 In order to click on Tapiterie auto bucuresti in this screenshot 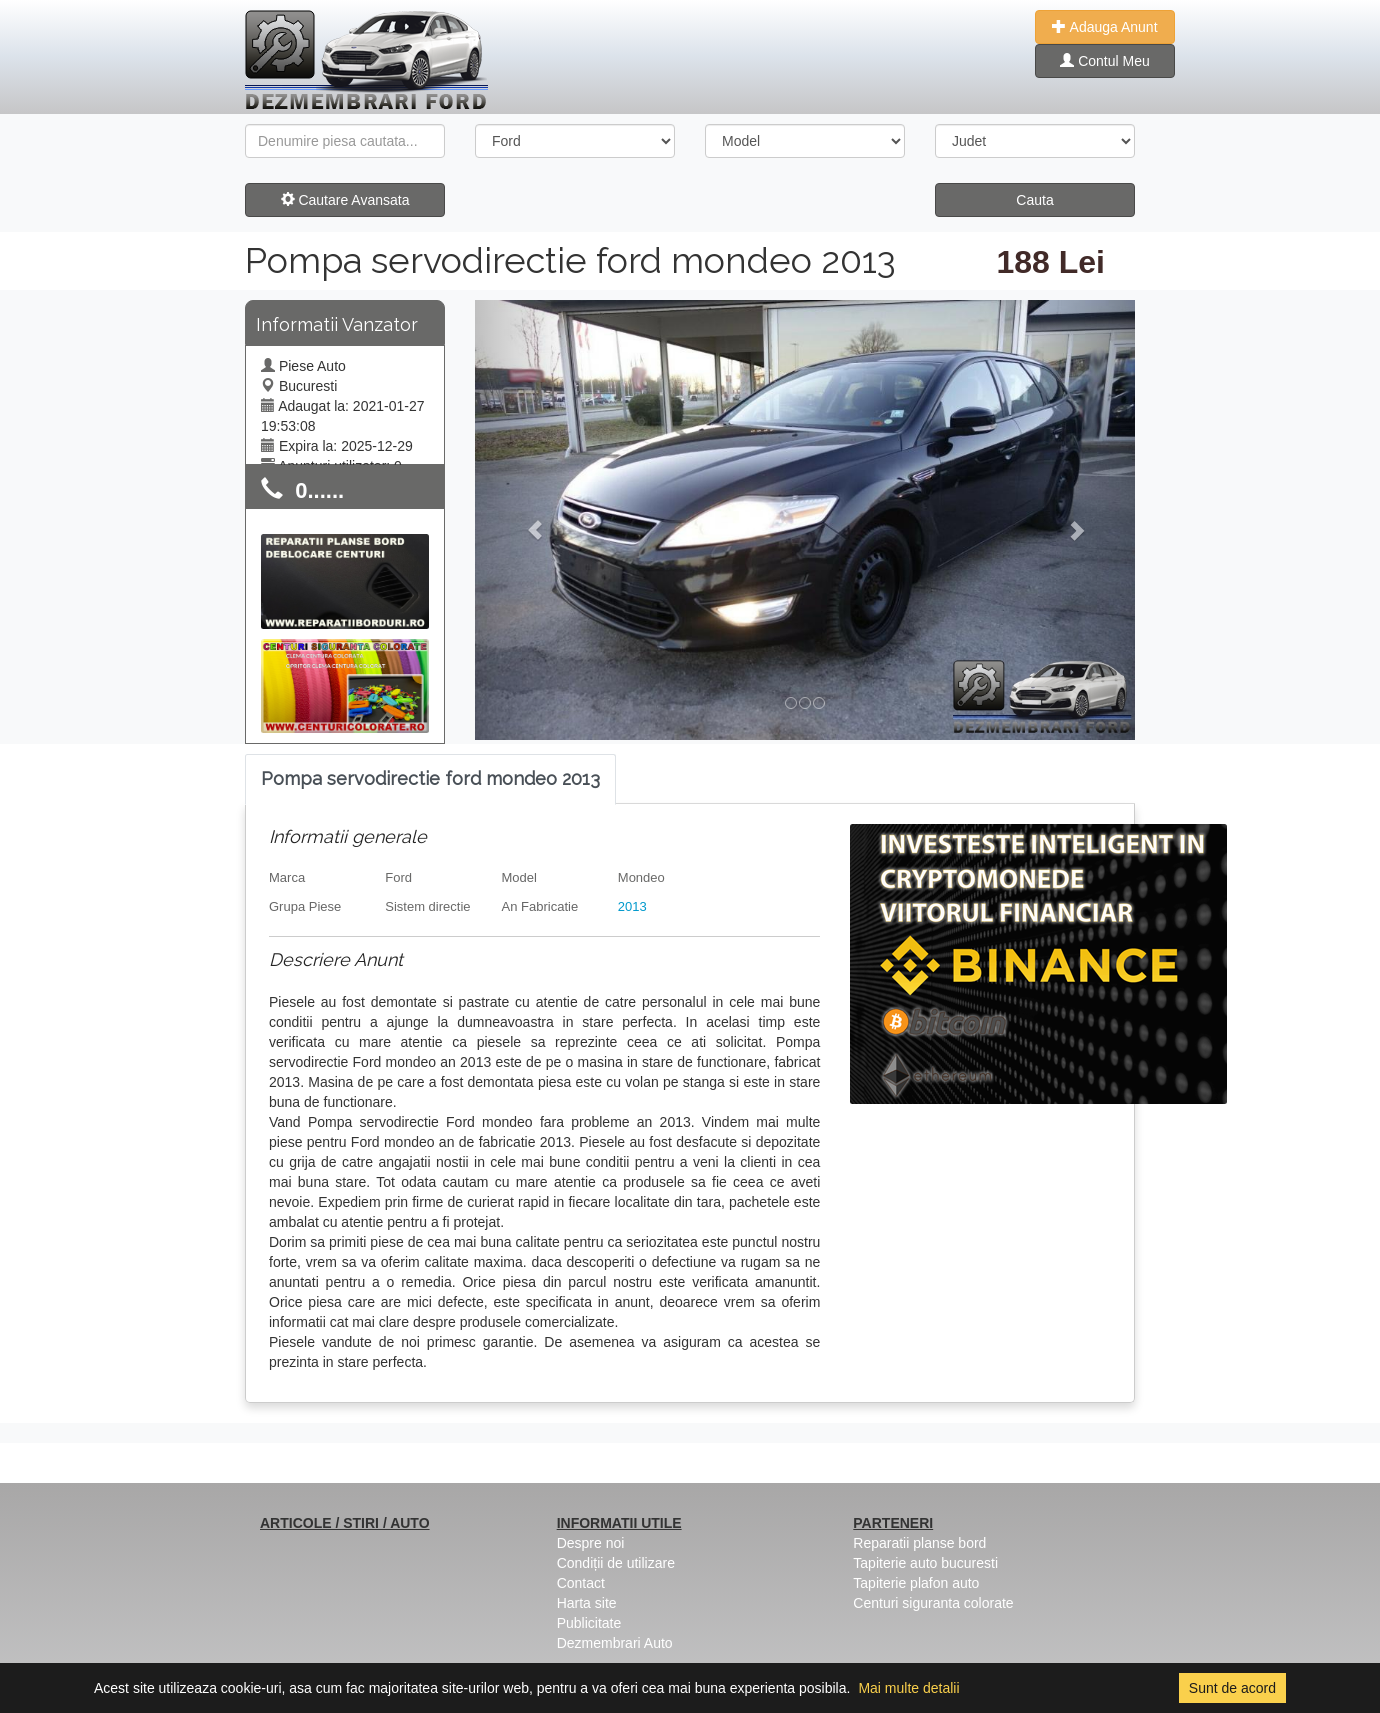, I will do `click(925, 1563)`.